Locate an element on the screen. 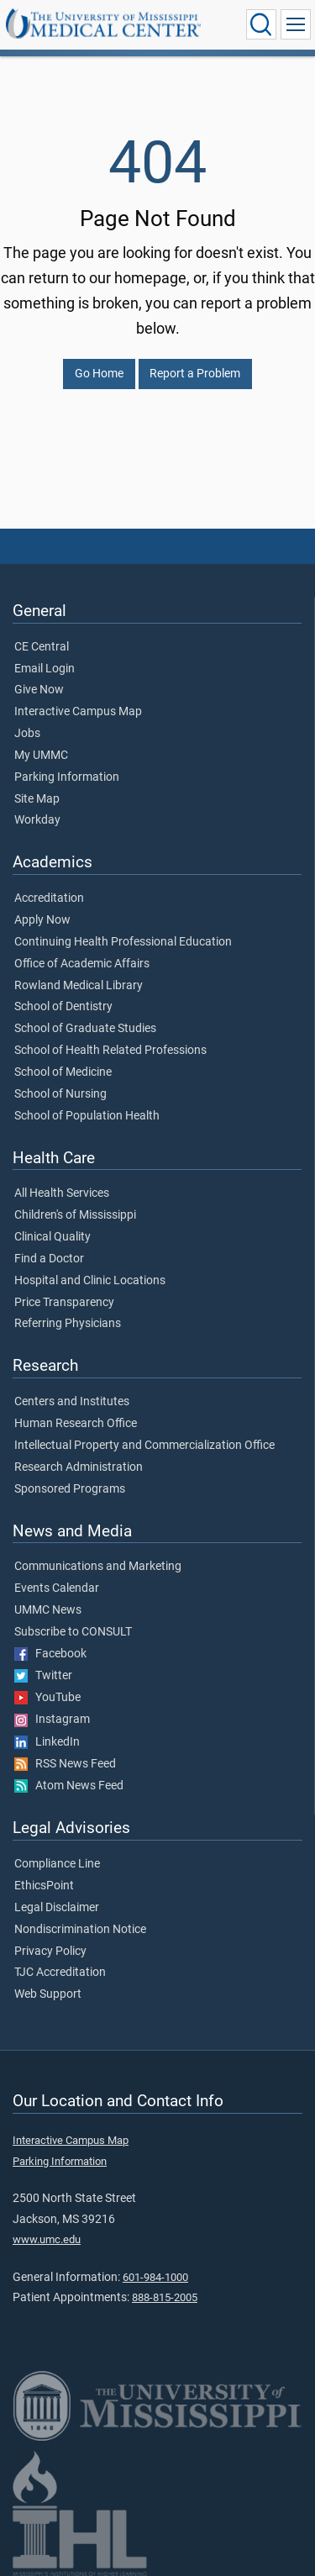 The width and height of the screenshot is (315, 2576). Intellectual Property and Commercialization Office is located at coordinates (144, 1445).